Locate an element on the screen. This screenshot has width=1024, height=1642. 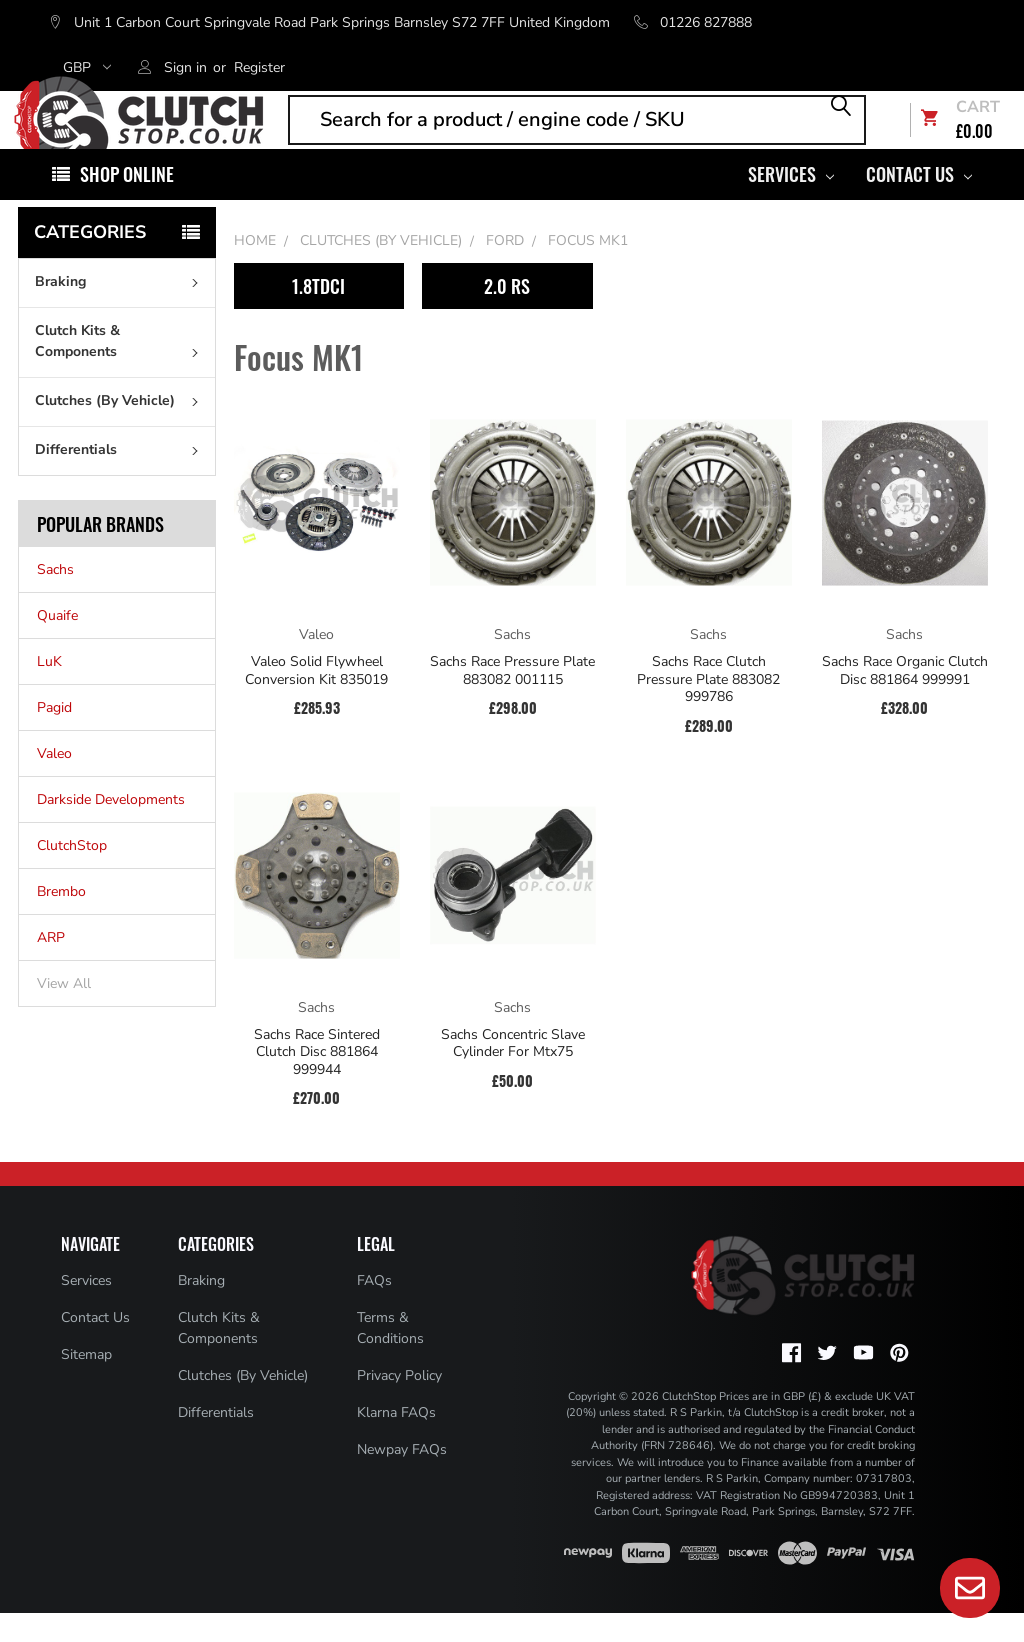
View All is located at coordinates (64, 1013).